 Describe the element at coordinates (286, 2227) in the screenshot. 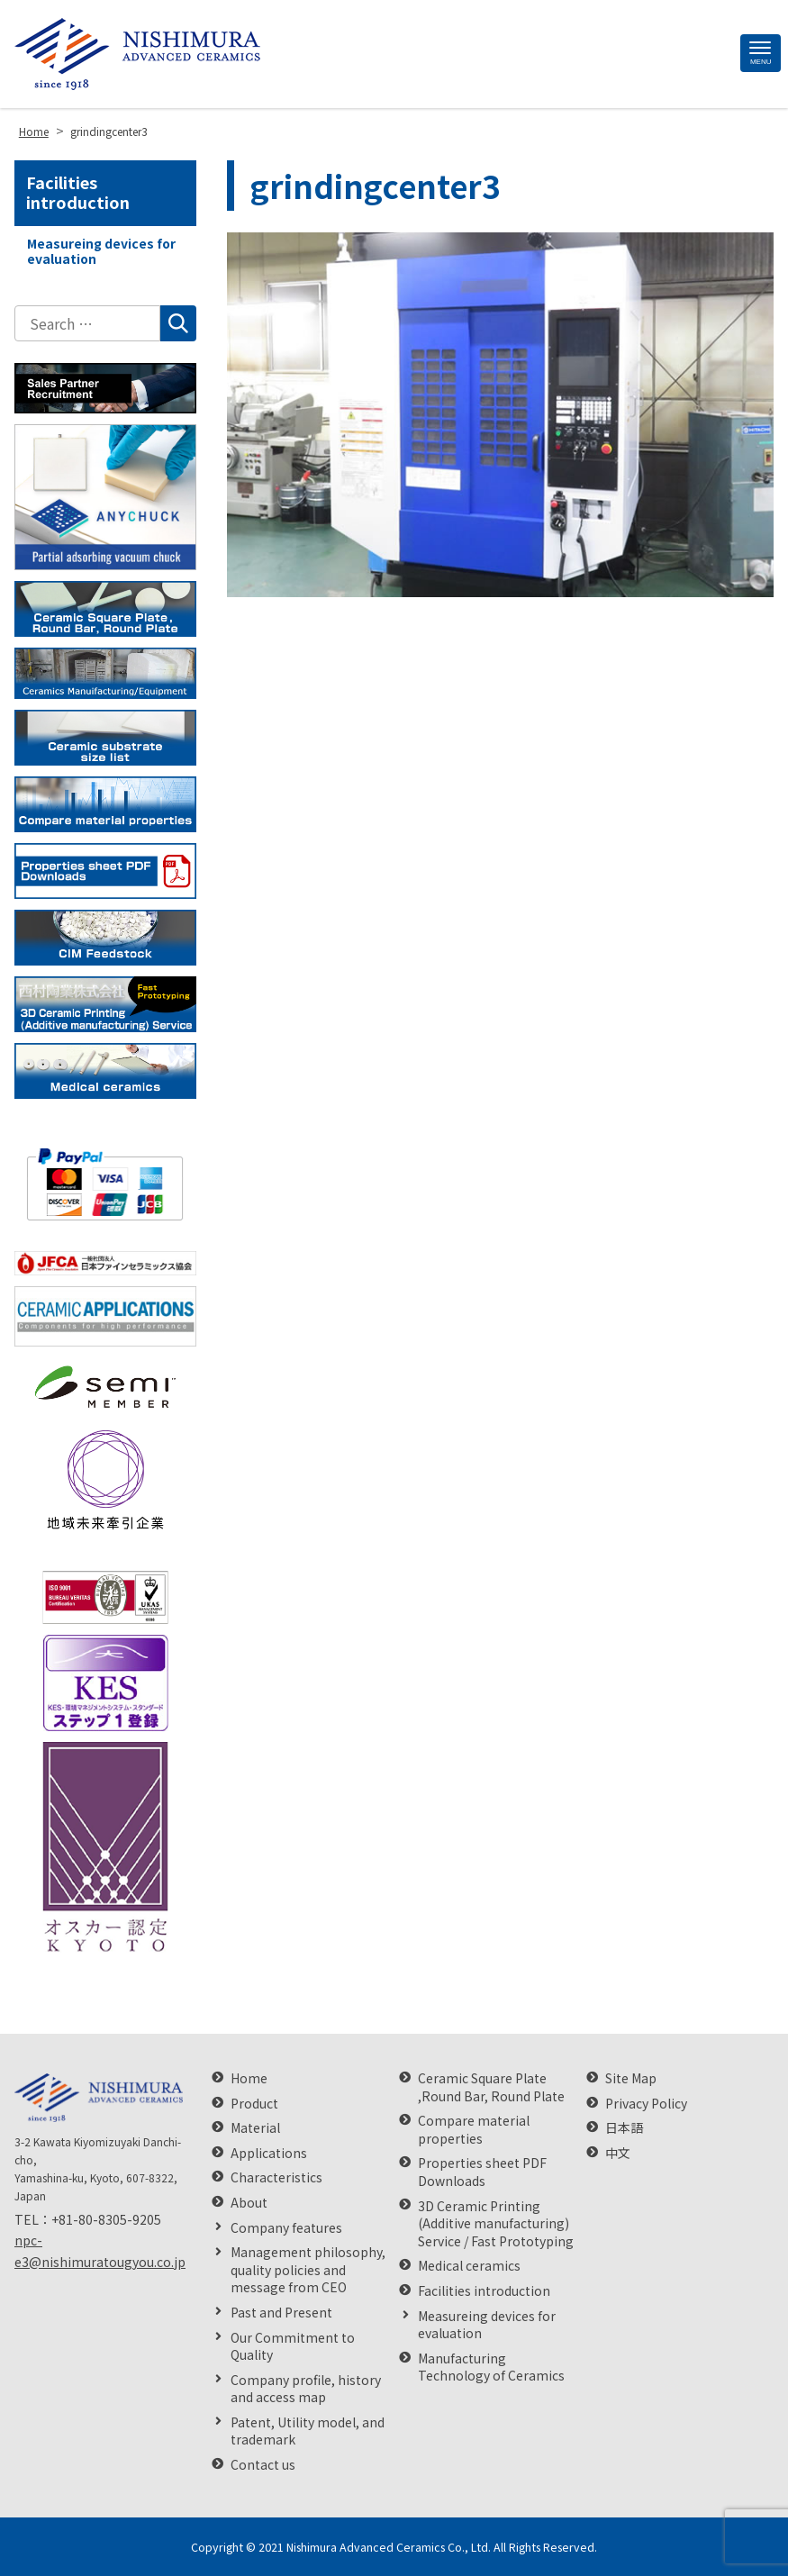

I see `Company features` at that location.